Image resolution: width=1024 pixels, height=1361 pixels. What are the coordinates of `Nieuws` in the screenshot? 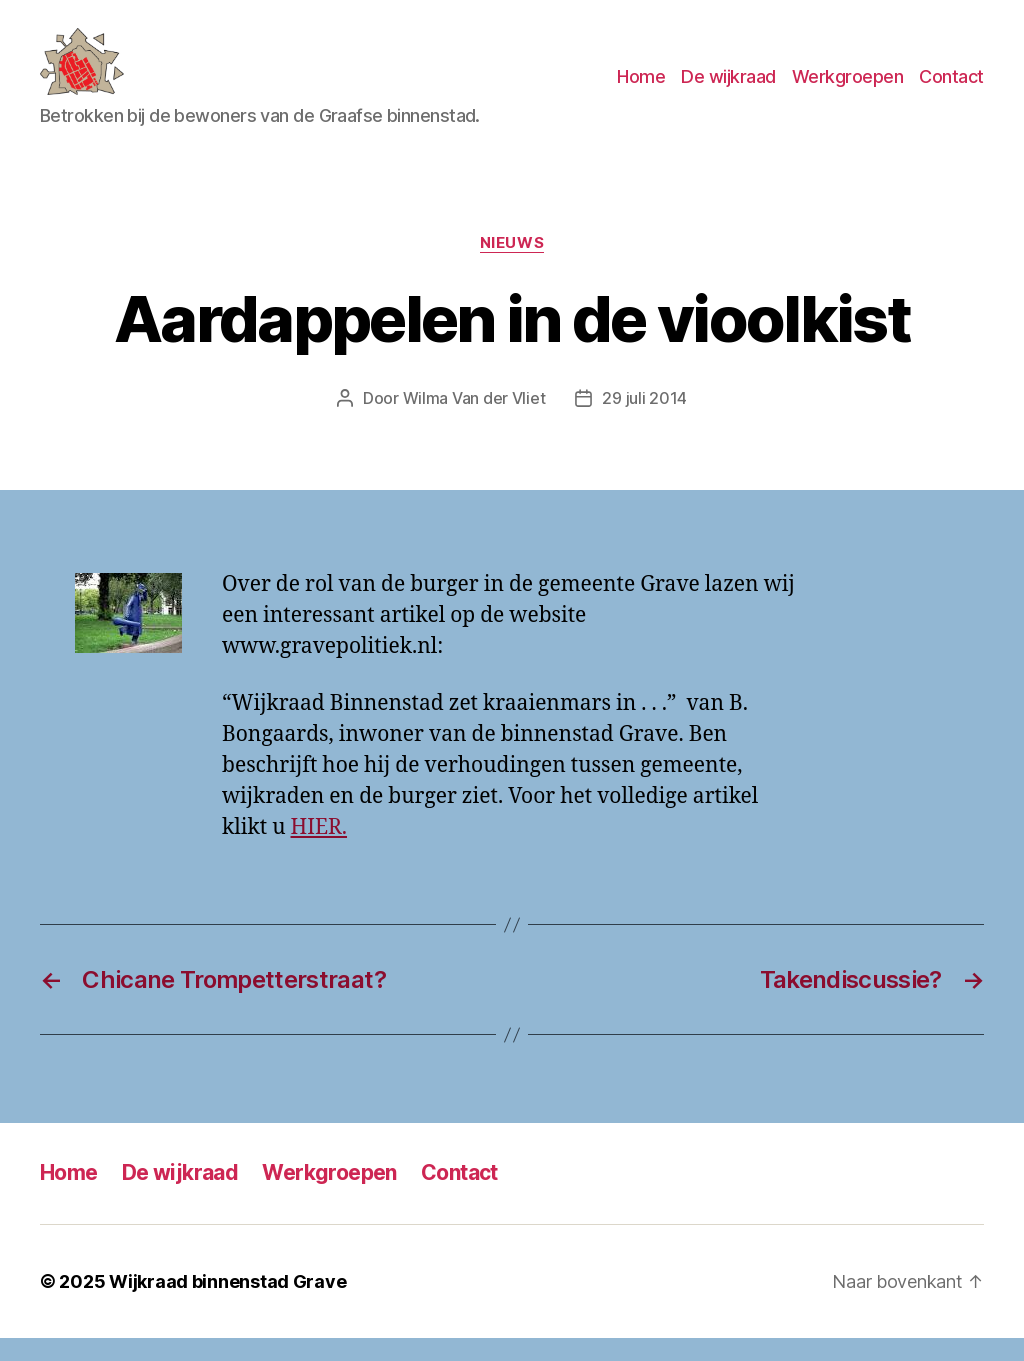 It's located at (512, 266).